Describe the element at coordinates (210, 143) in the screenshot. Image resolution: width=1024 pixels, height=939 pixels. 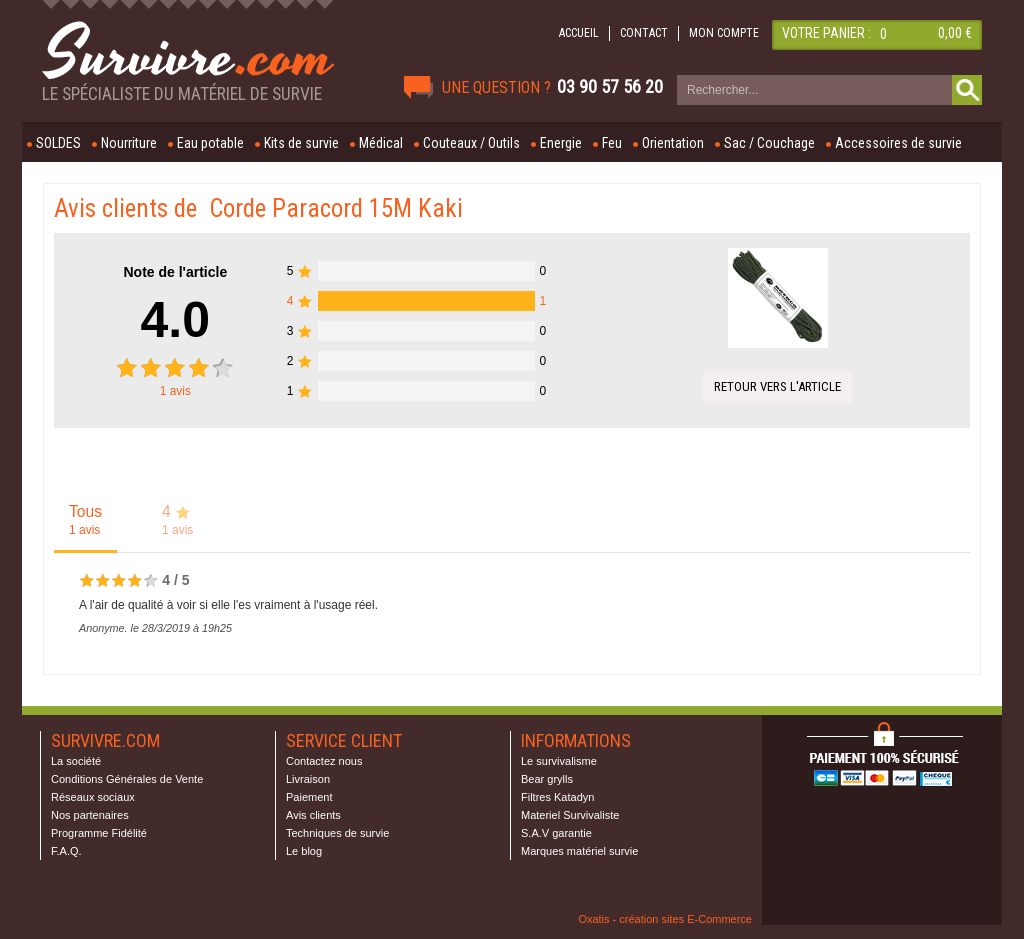
I see `Eau potable` at that location.